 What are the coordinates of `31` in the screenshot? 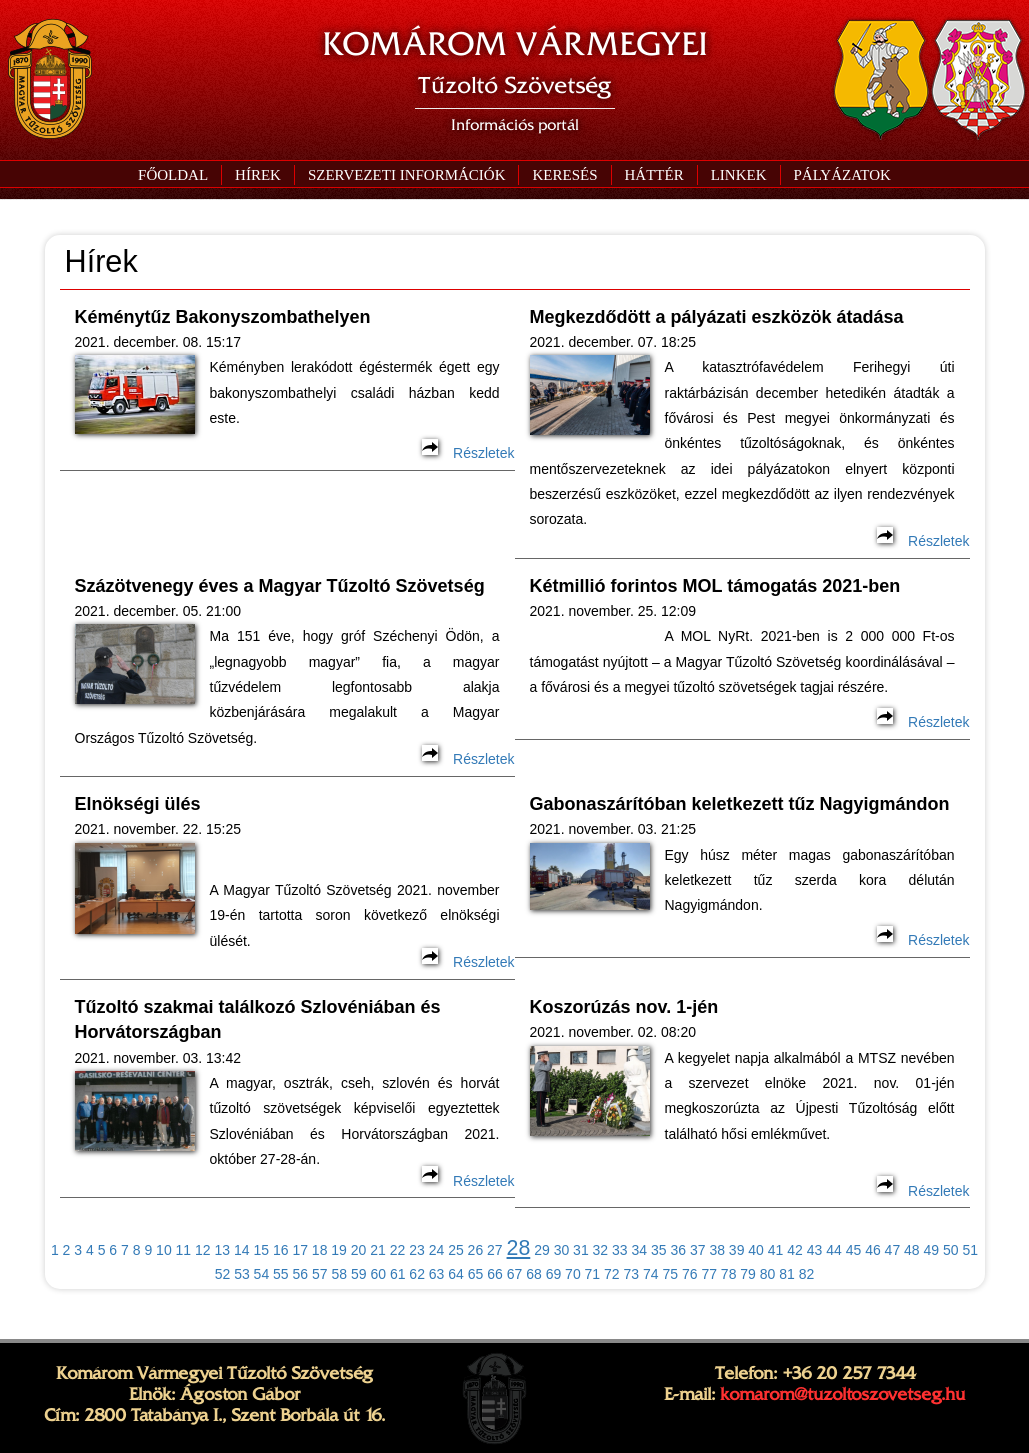 It's located at (581, 1250).